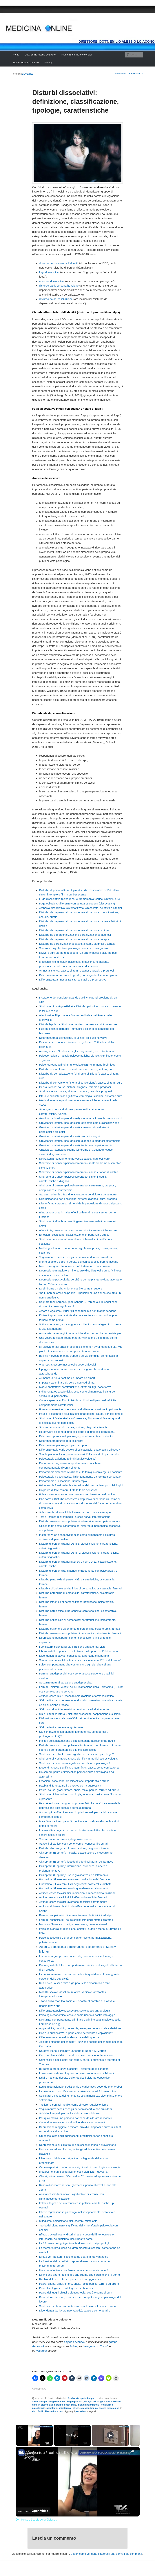 The height and width of the screenshot is (2576, 155). I want to click on Farmaci antipsicotici: differenza tra neurolettici tipici ed atipici, so click(76, 1915).